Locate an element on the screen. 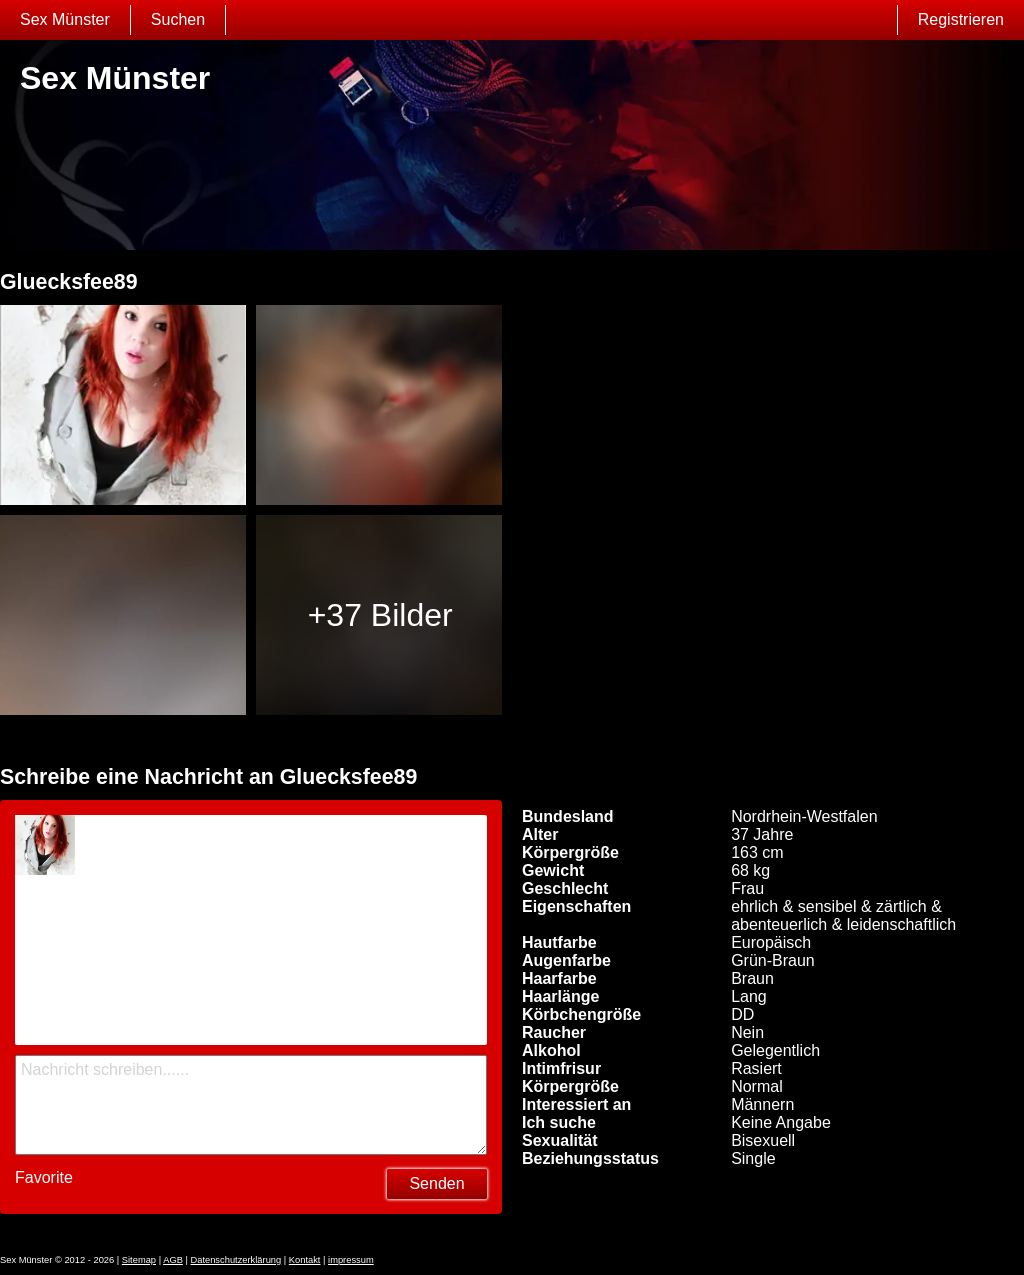 This screenshot has width=1024, height=1275. Senden is located at coordinates (436, 1183).